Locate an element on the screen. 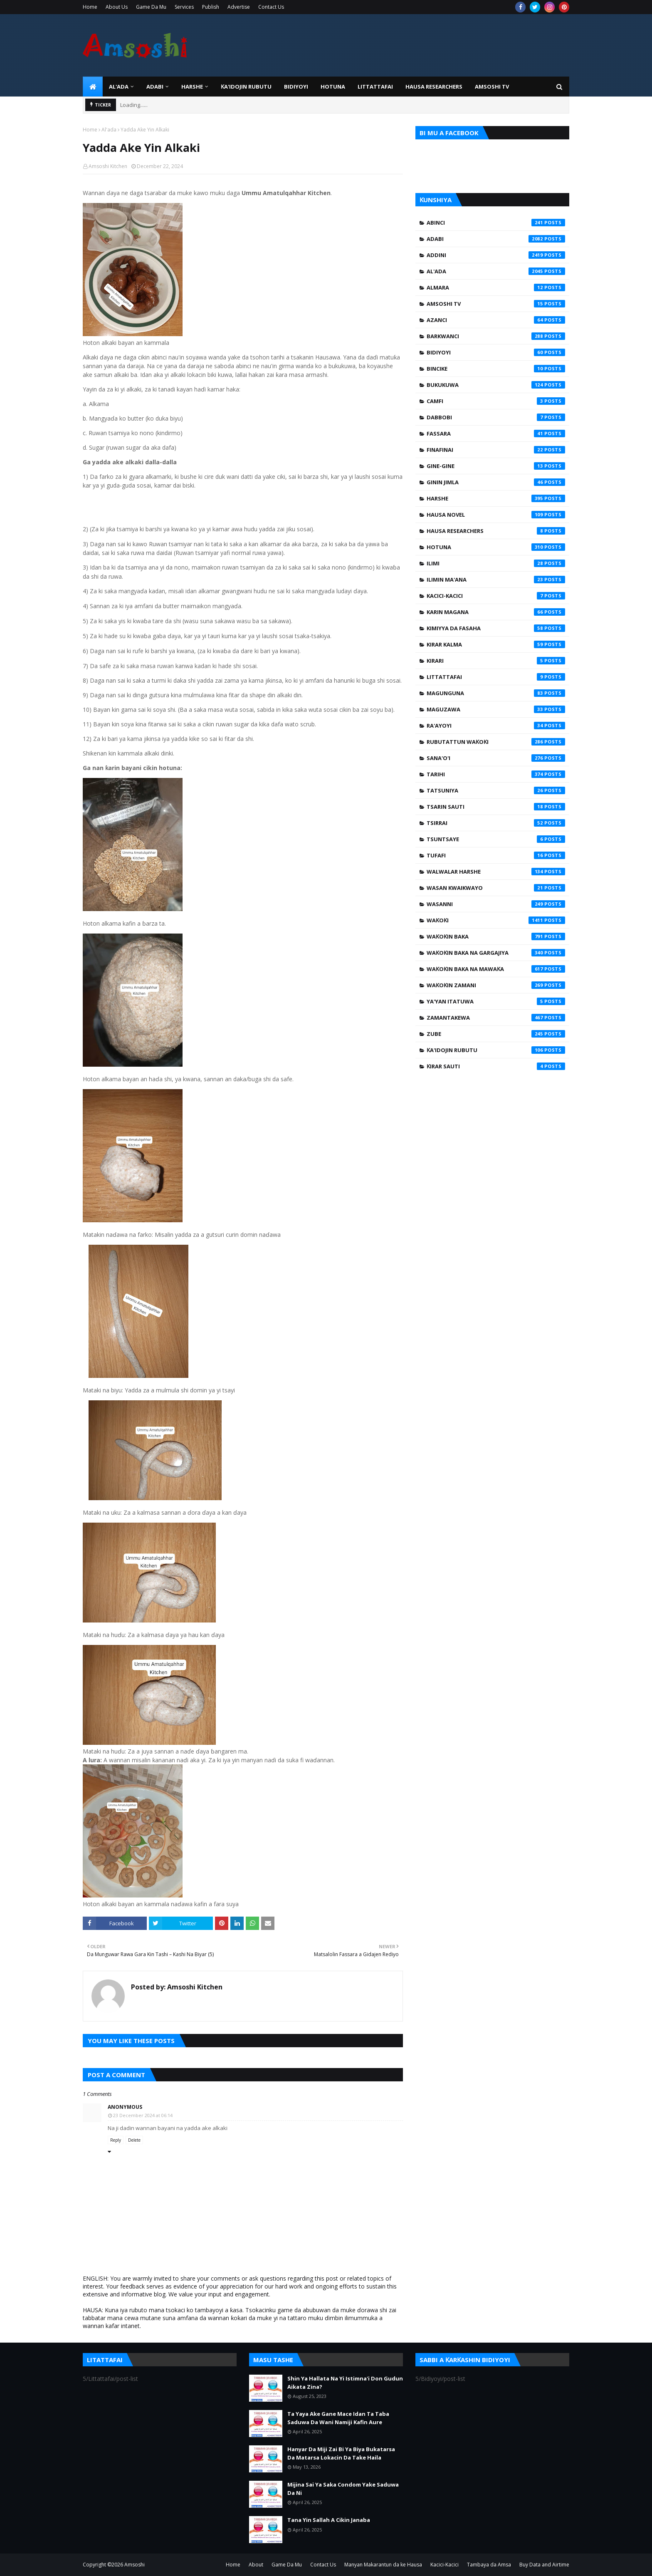 The height and width of the screenshot is (2576, 652). Tsirrai is located at coordinates (496, 823).